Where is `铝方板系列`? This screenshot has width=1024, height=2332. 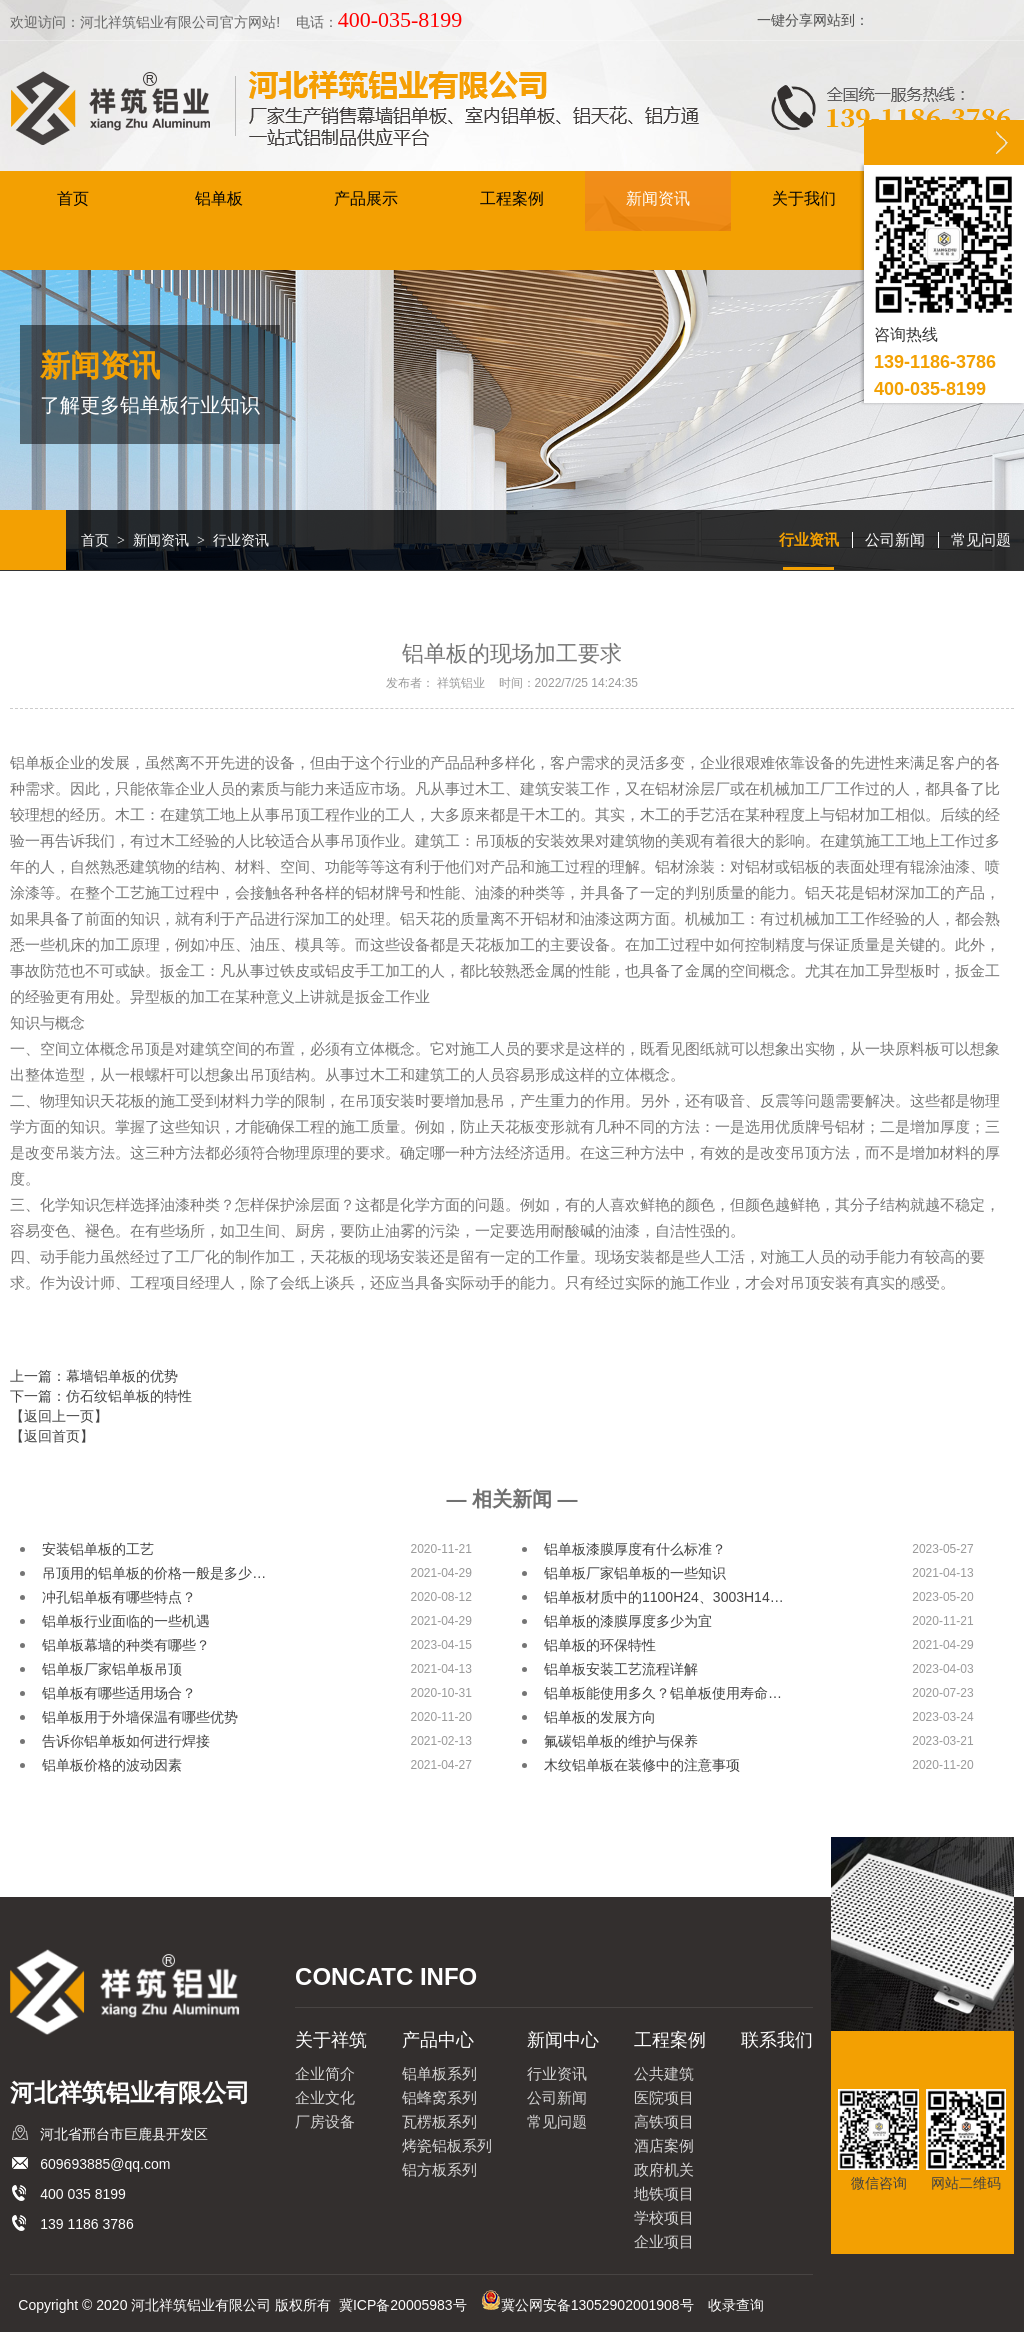
铝方板系列 is located at coordinates (439, 2169).